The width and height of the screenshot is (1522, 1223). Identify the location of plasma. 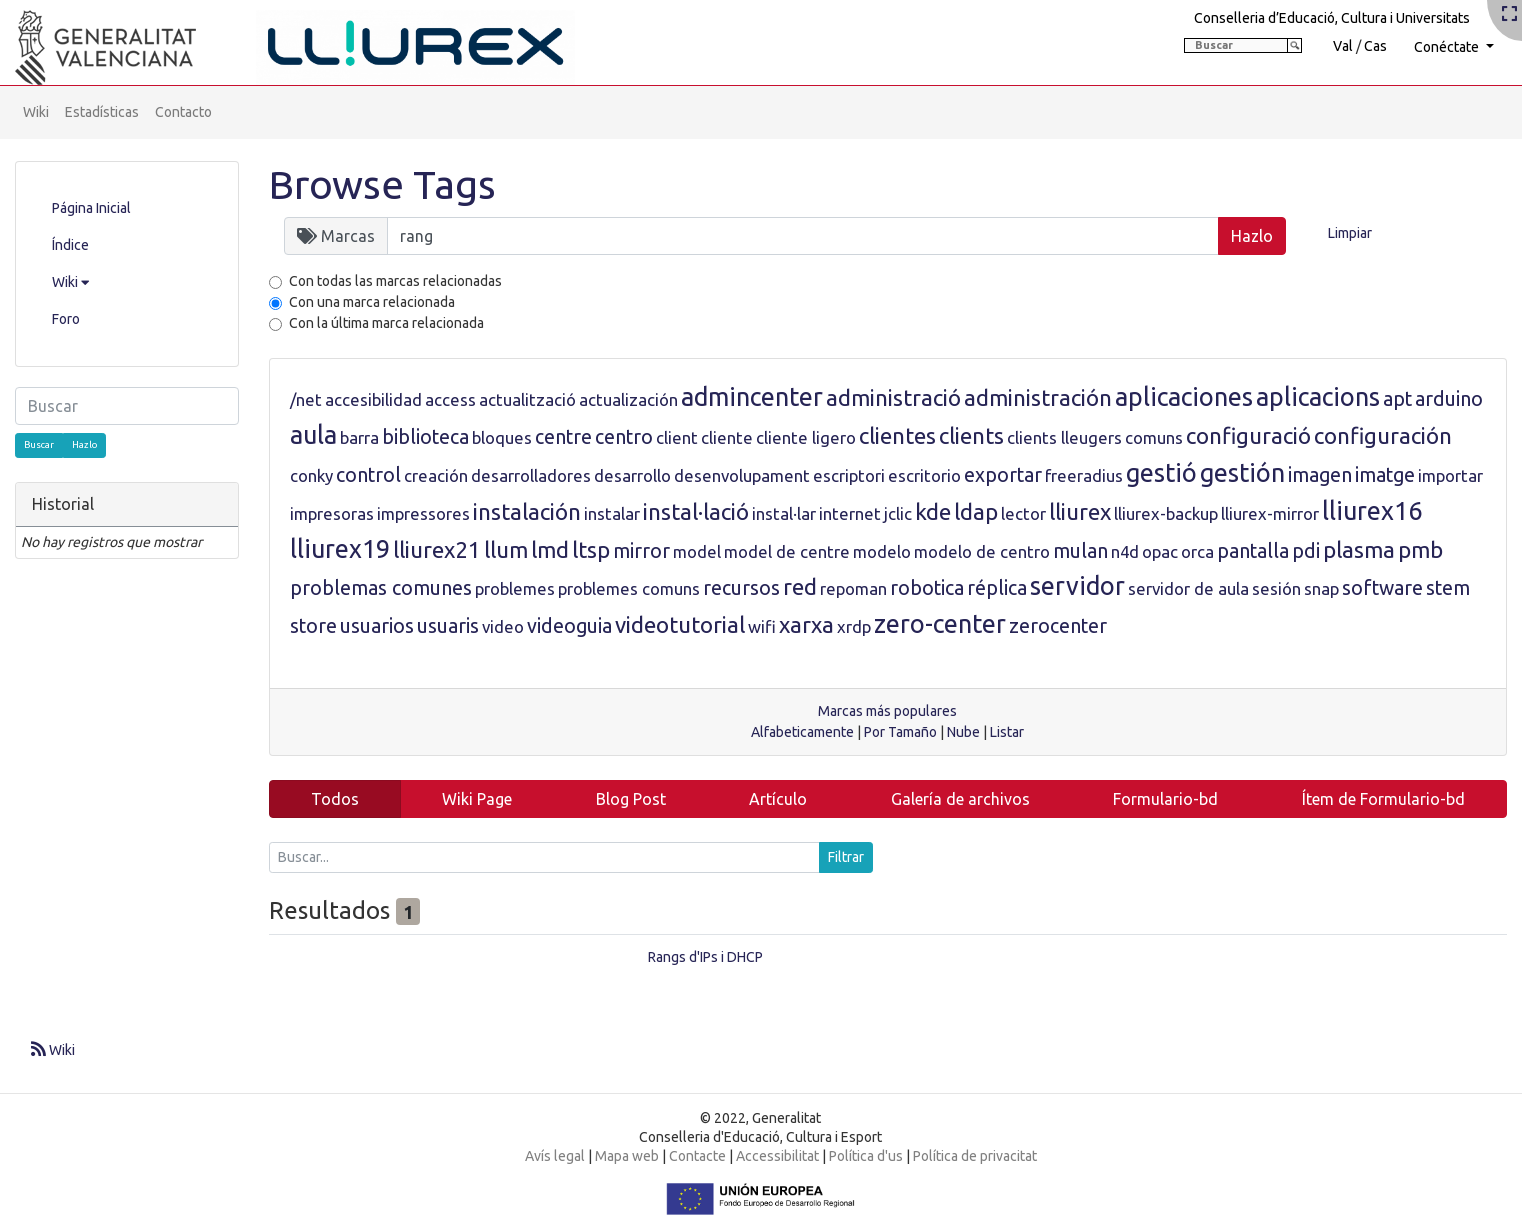
(1359, 549).